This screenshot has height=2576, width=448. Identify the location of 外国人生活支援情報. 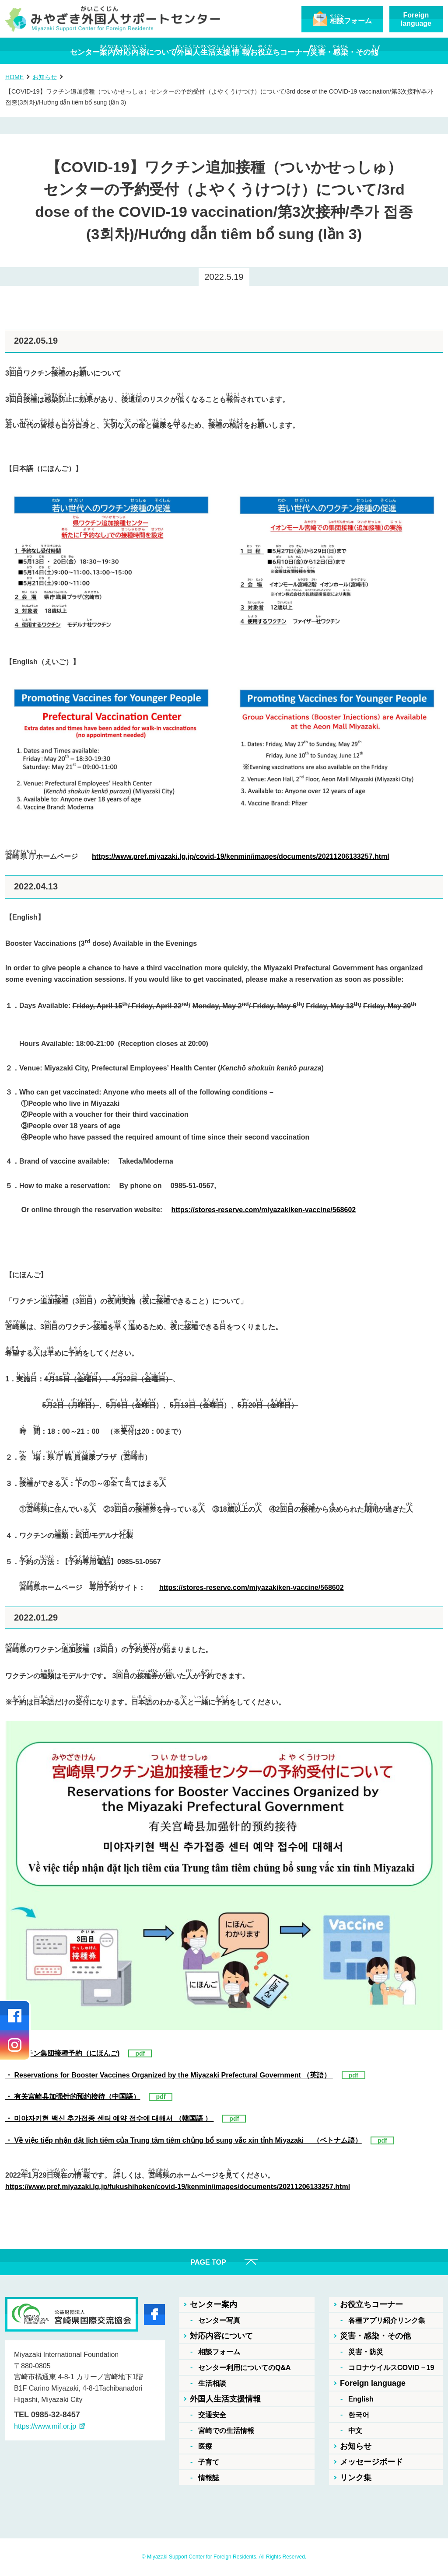
(225, 2399).